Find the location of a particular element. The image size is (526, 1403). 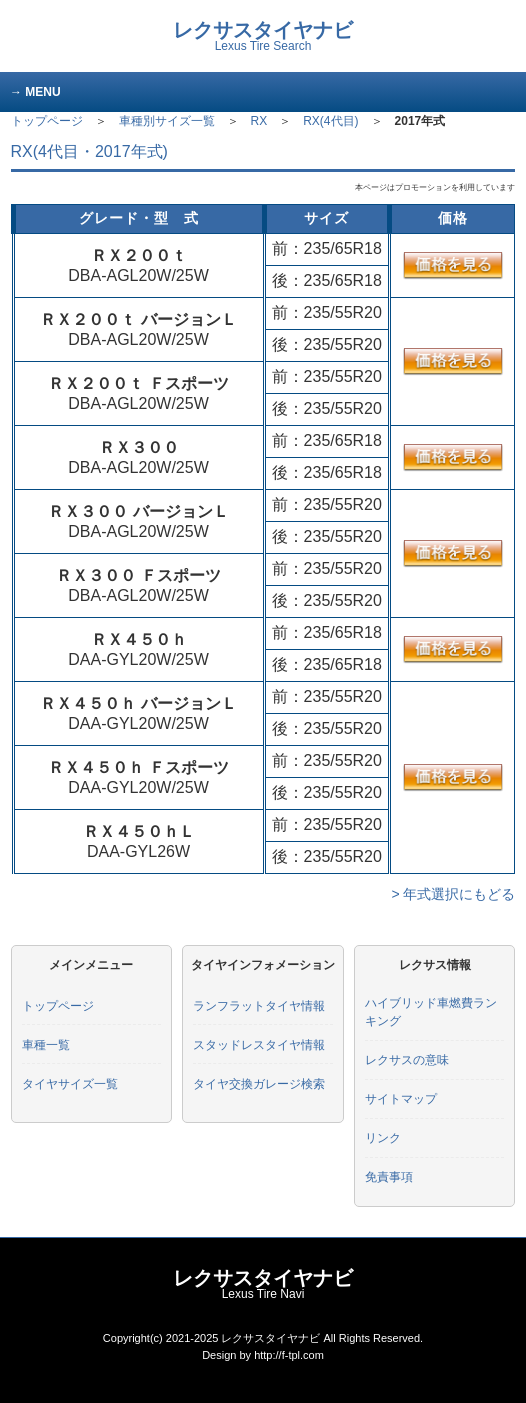

ランフラットタイヤ情報 is located at coordinates (259, 1006).